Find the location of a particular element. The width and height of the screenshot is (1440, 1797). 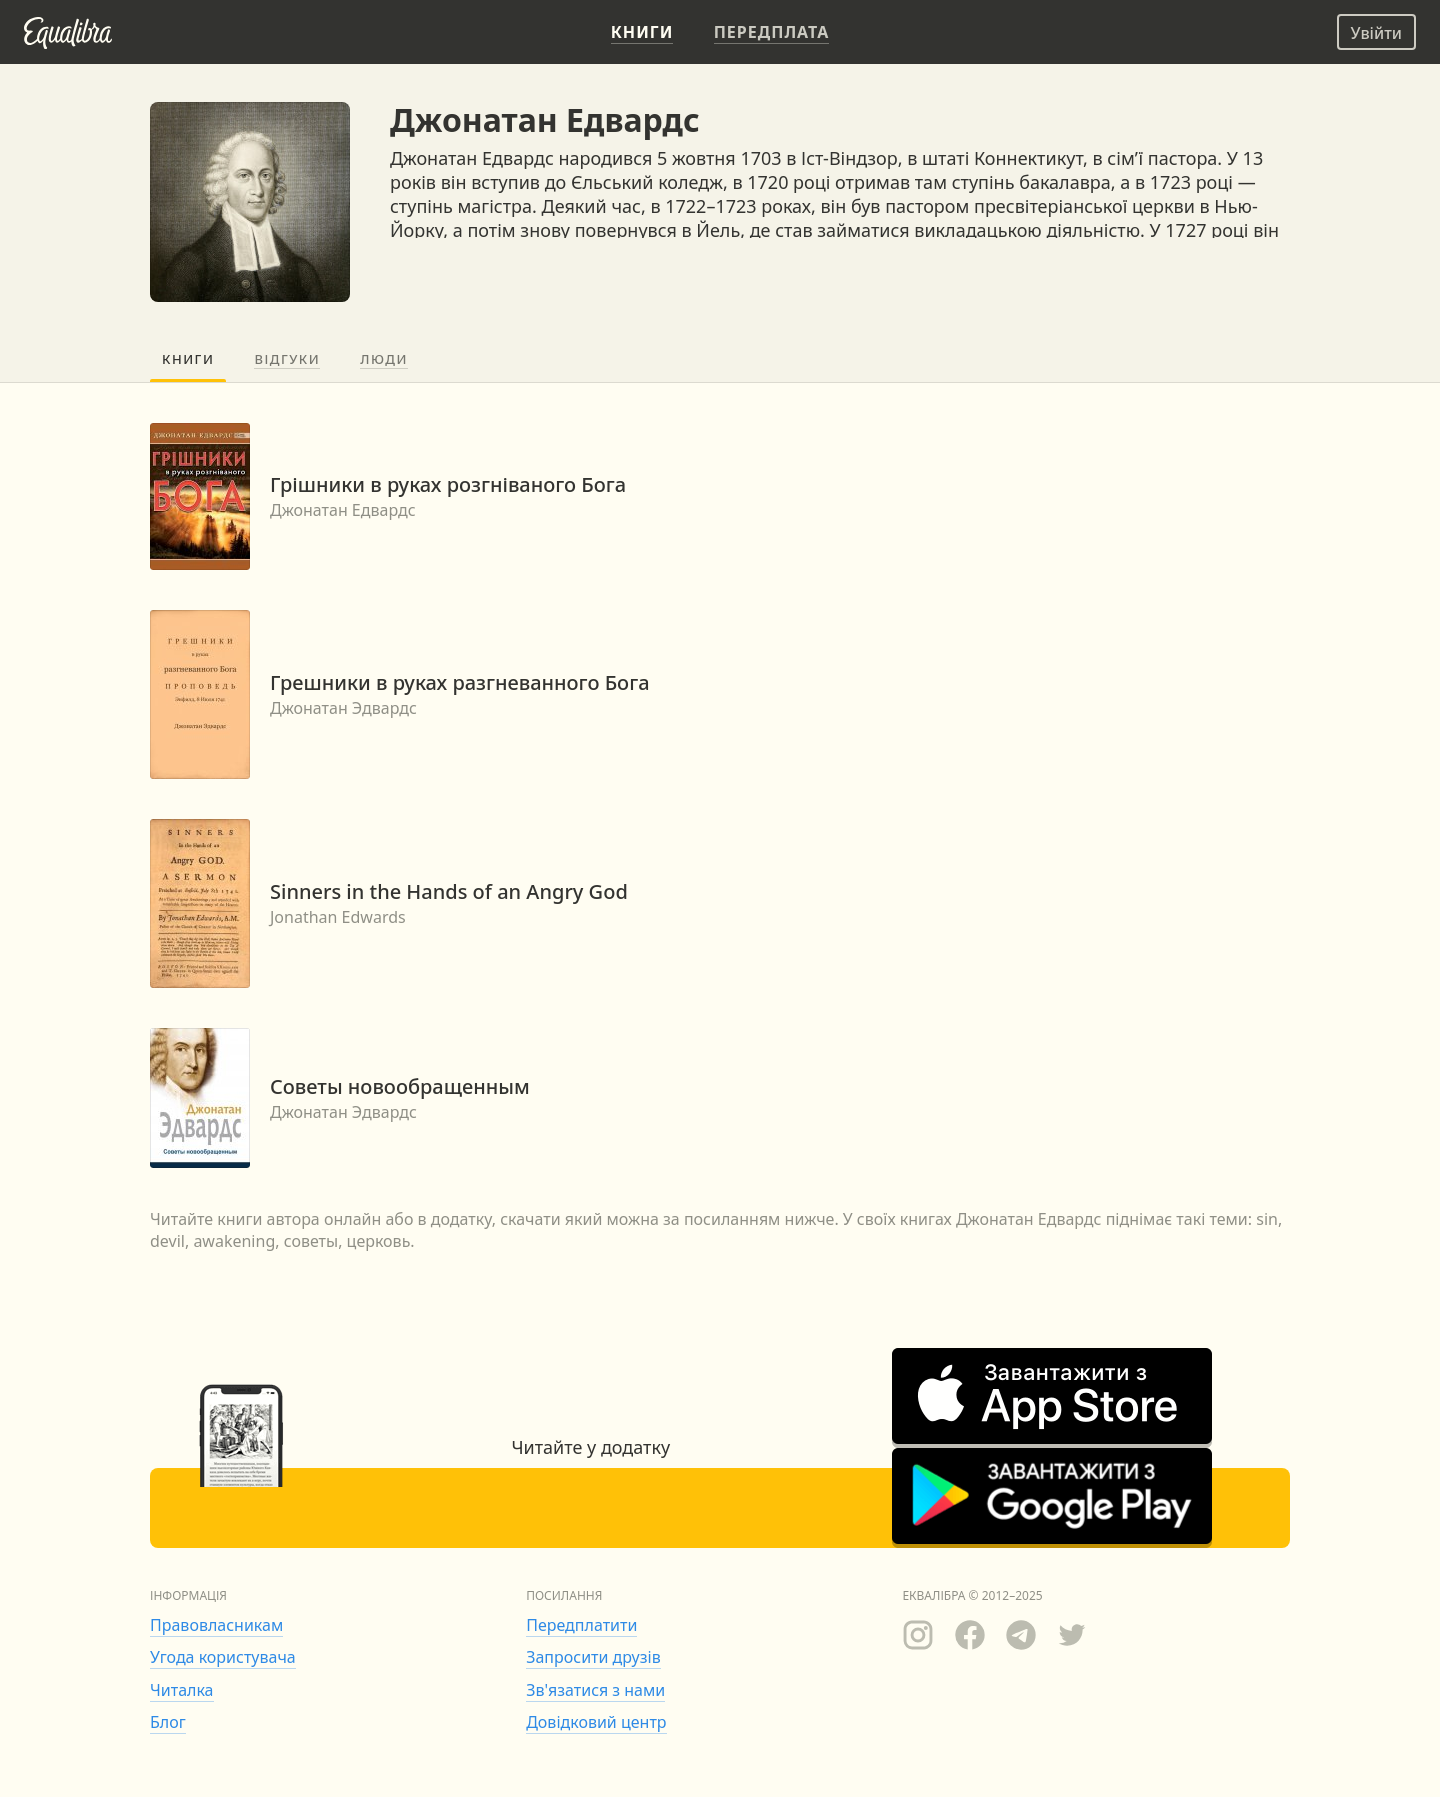

Правовласникам is located at coordinates (216, 1625).